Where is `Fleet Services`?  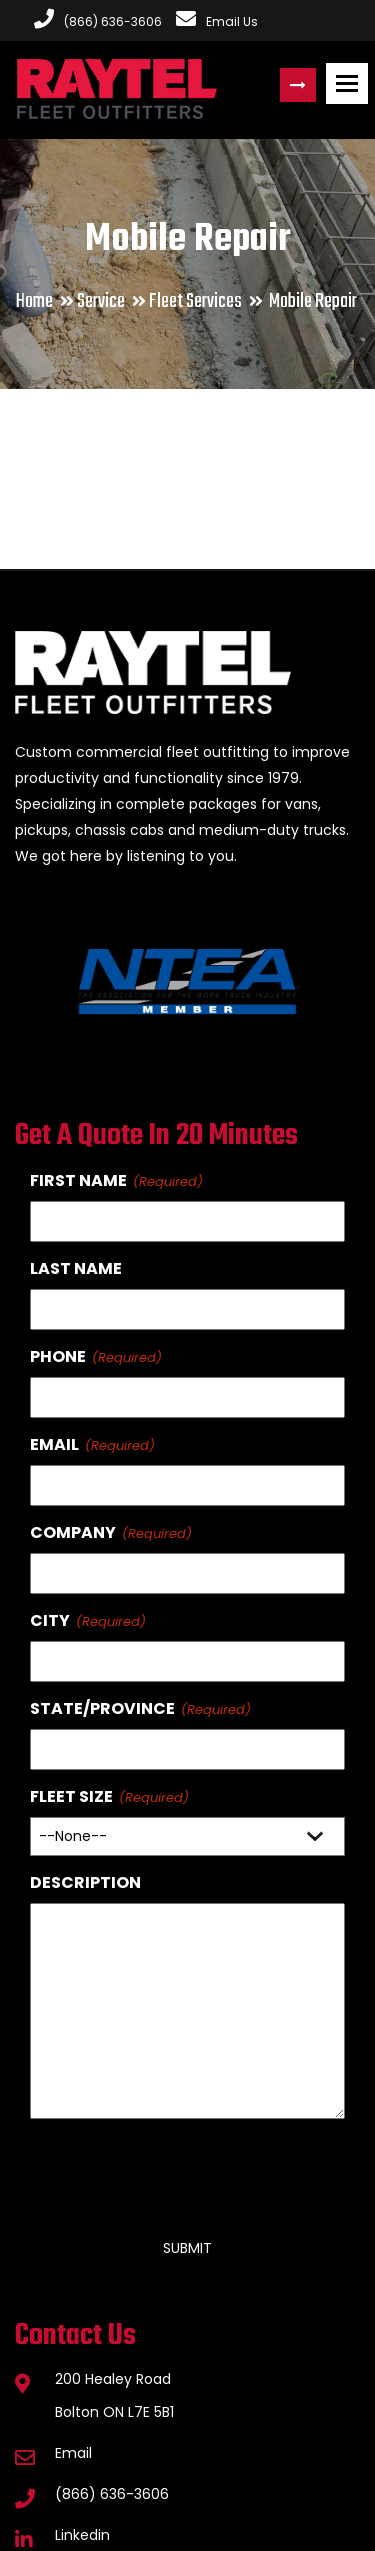
Fleet Services is located at coordinates (195, 301).